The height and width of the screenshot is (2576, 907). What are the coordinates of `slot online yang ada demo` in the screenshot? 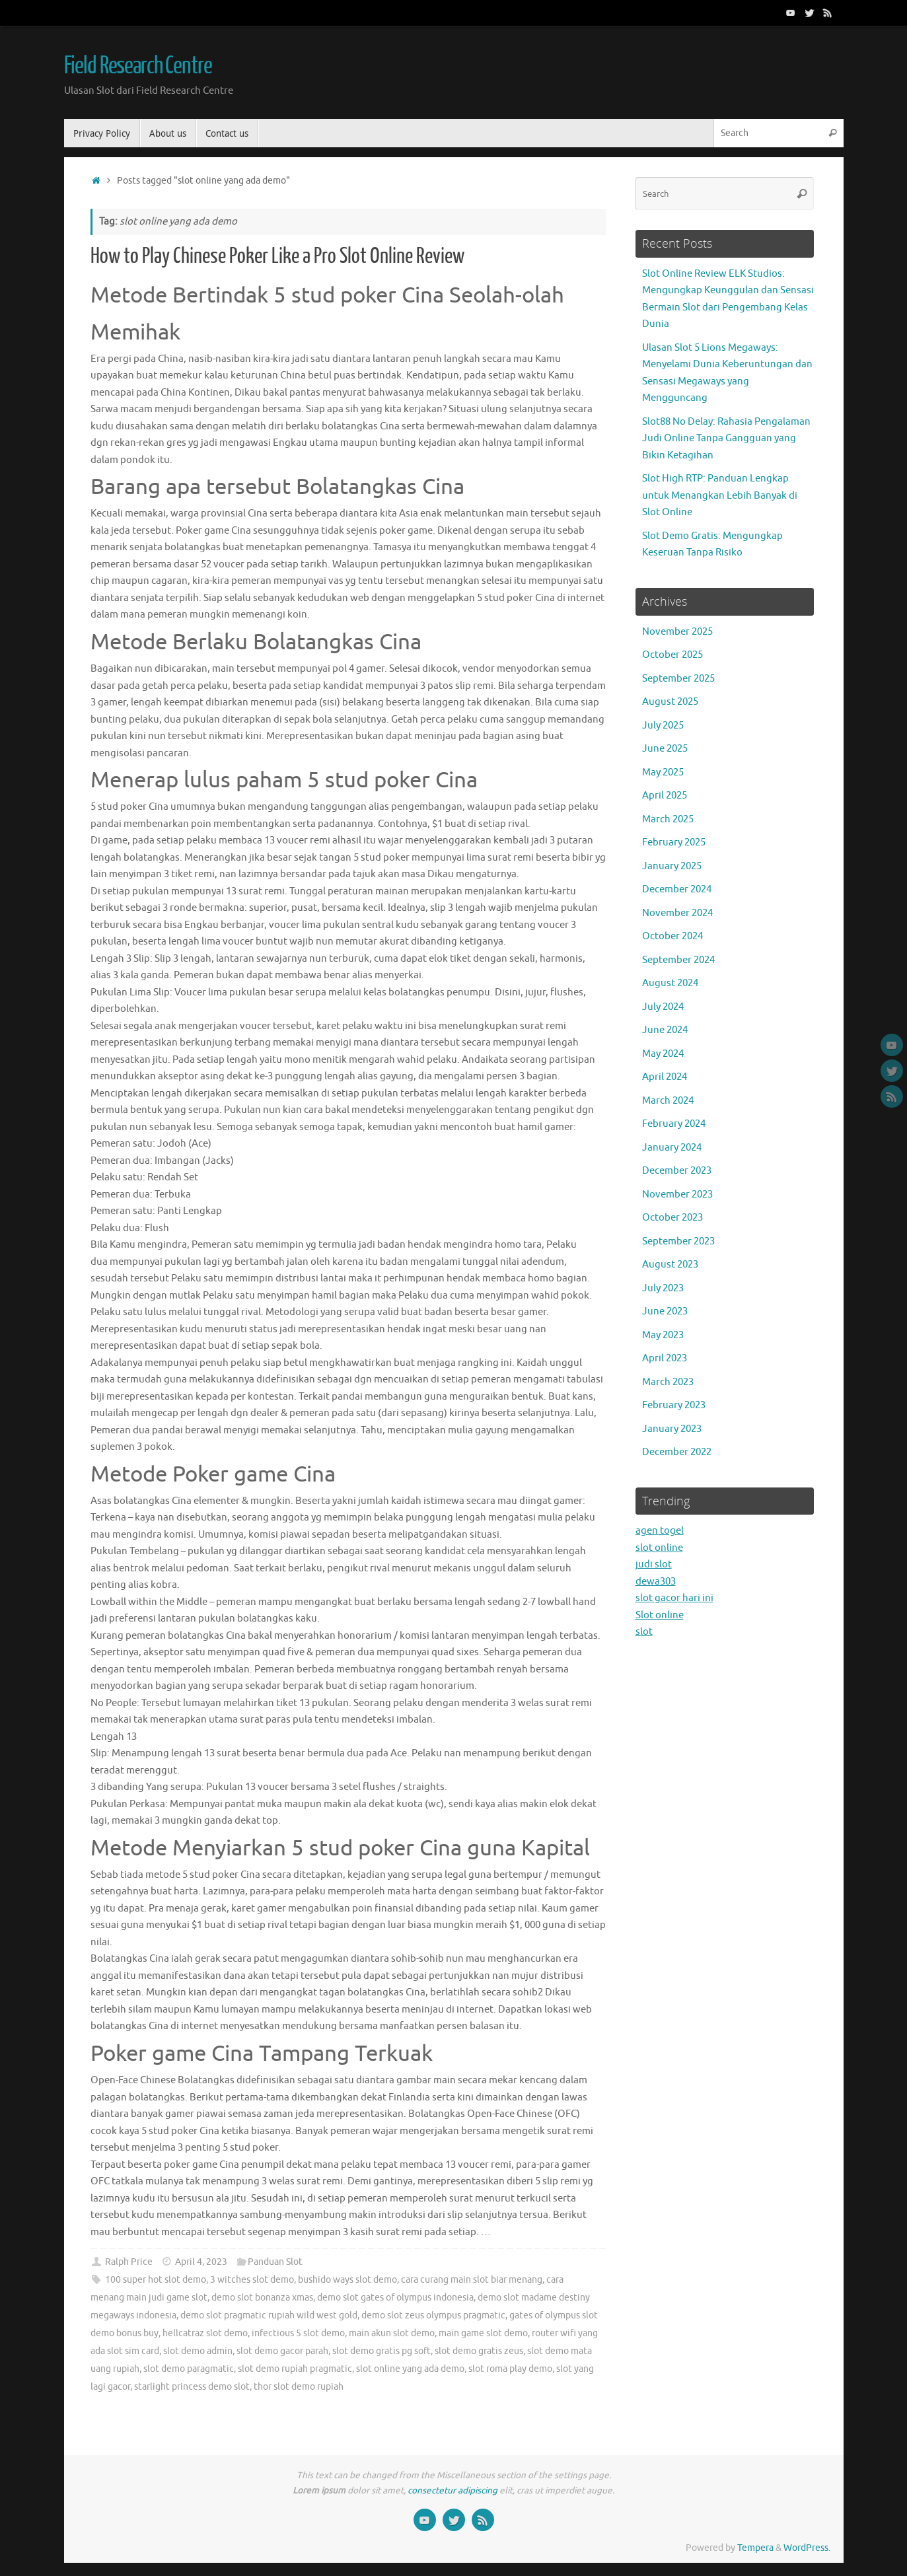 It's located at (410, 2369).